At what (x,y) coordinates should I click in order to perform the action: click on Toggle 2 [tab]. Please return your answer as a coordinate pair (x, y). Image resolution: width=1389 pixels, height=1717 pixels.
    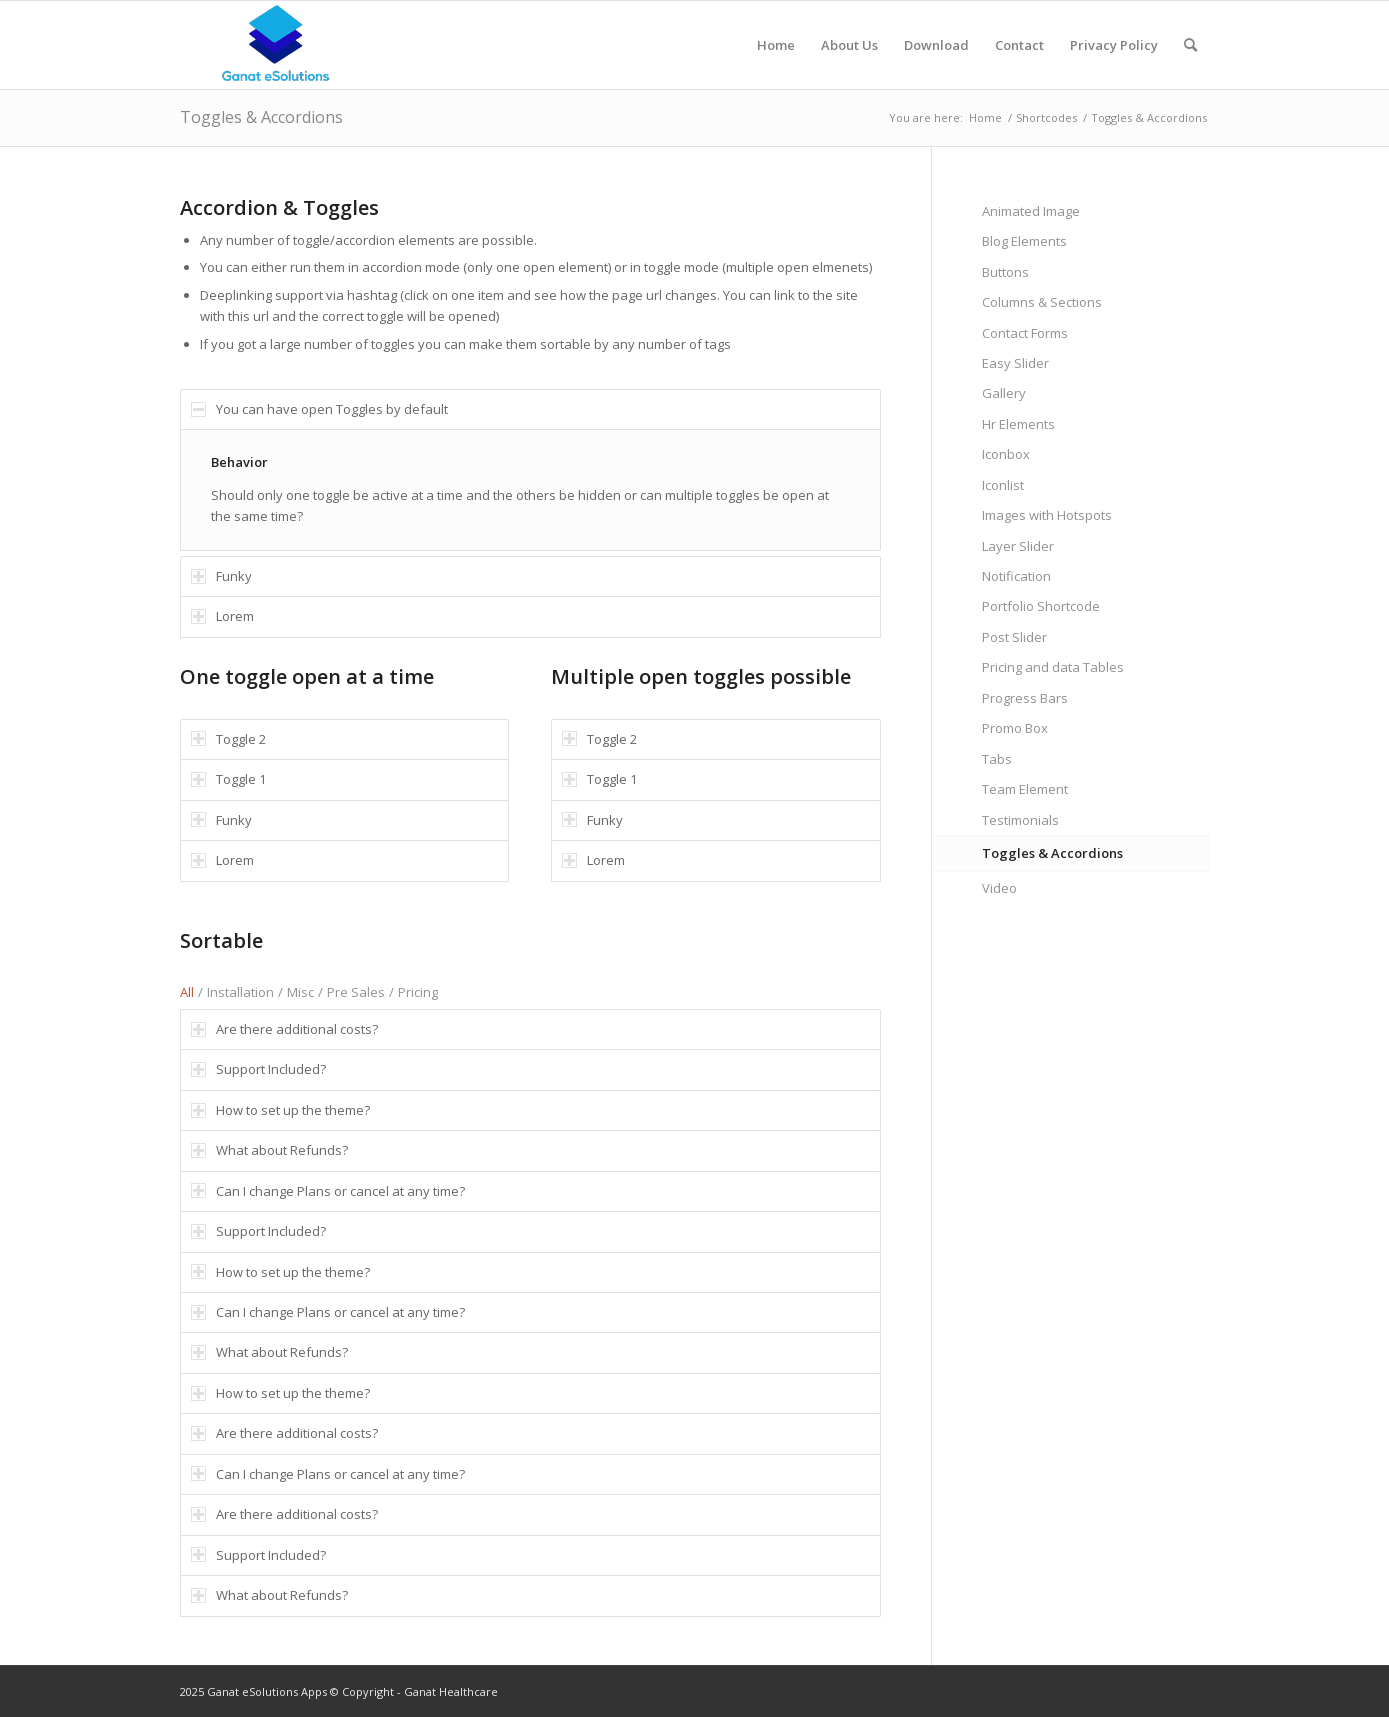
    Looking at the image, I should click on (228, 739).